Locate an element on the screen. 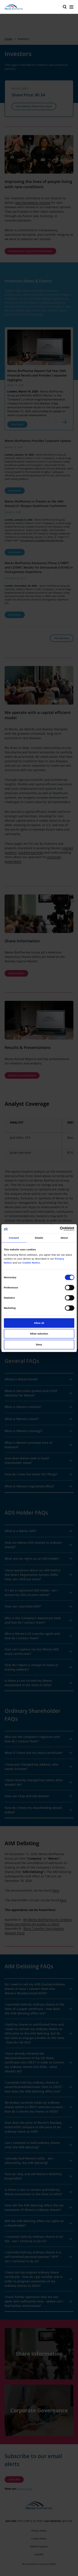  Consent [tab] is located at coordinates (14, 1237).